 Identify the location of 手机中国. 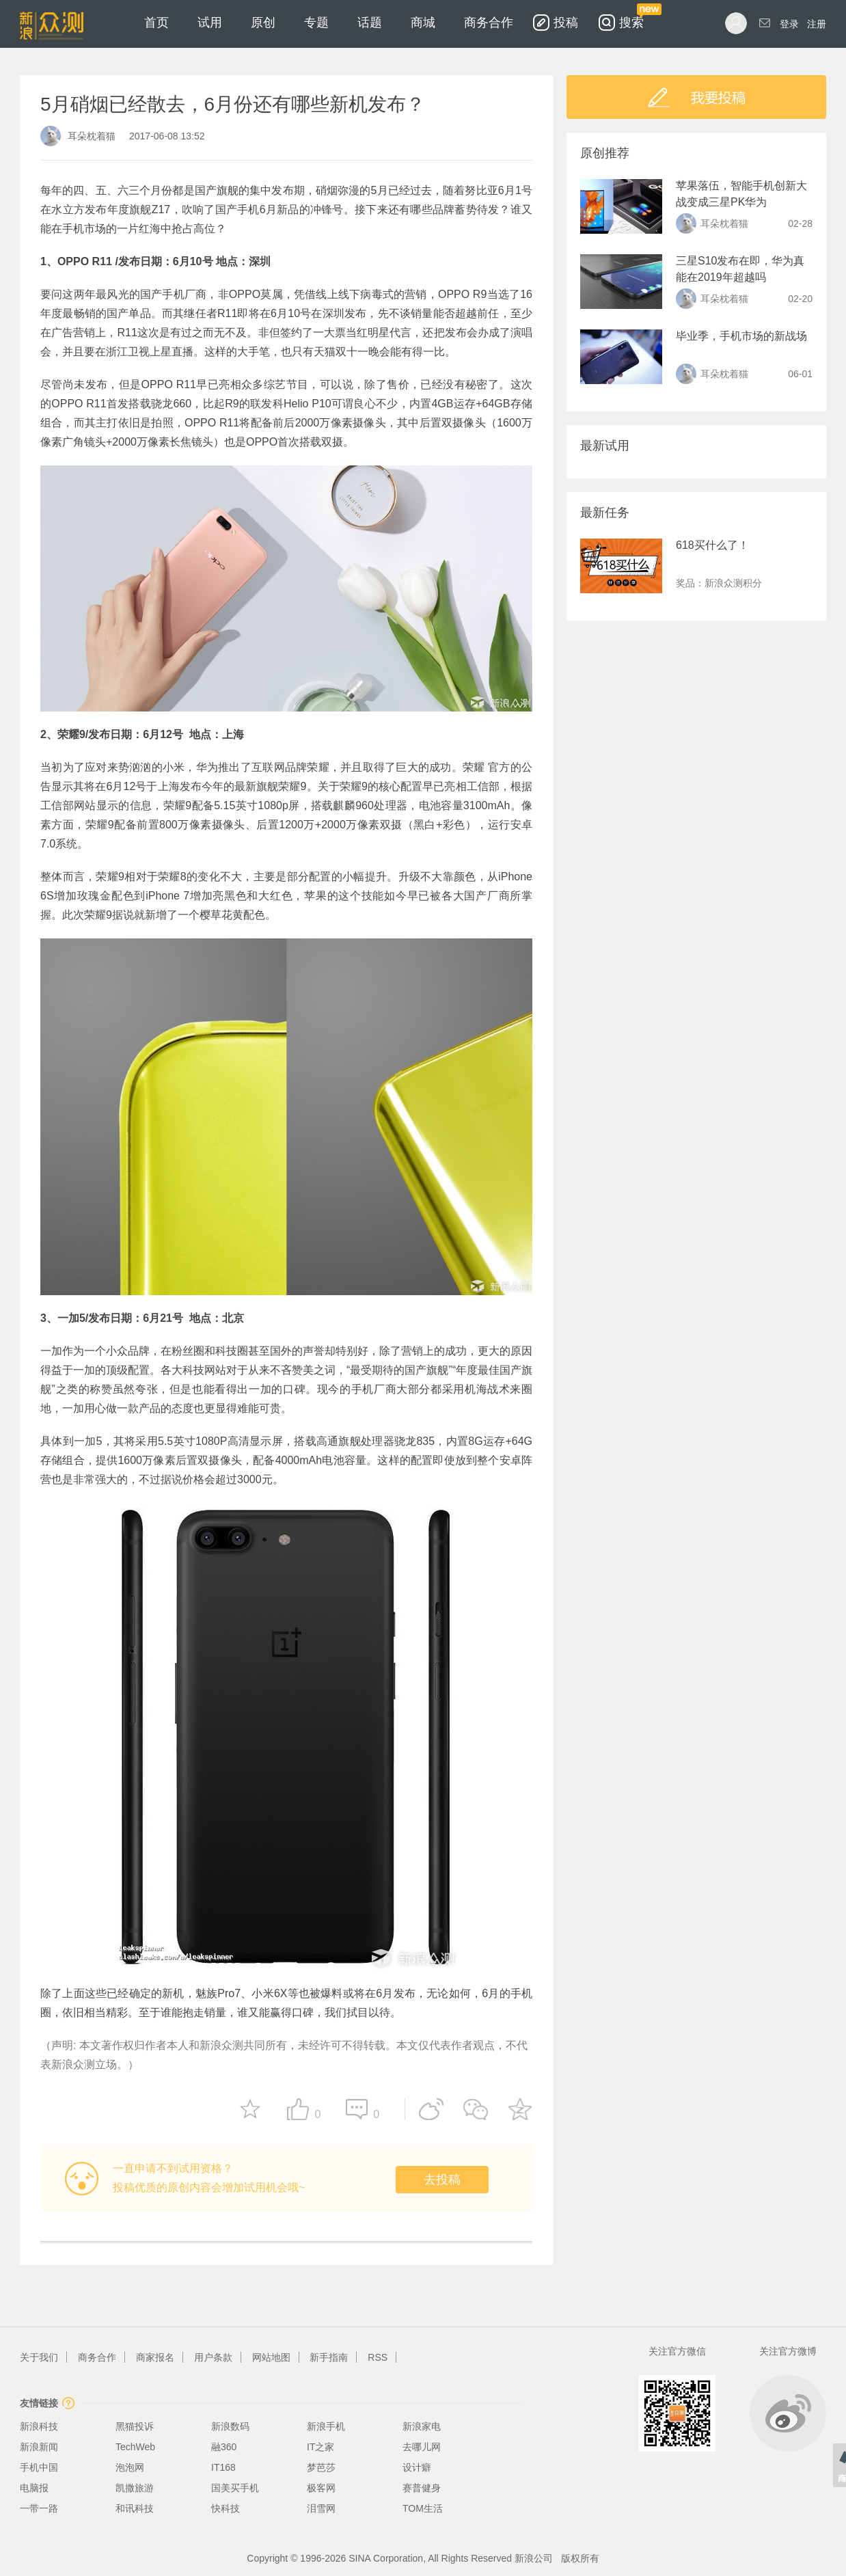
(39, 2467).